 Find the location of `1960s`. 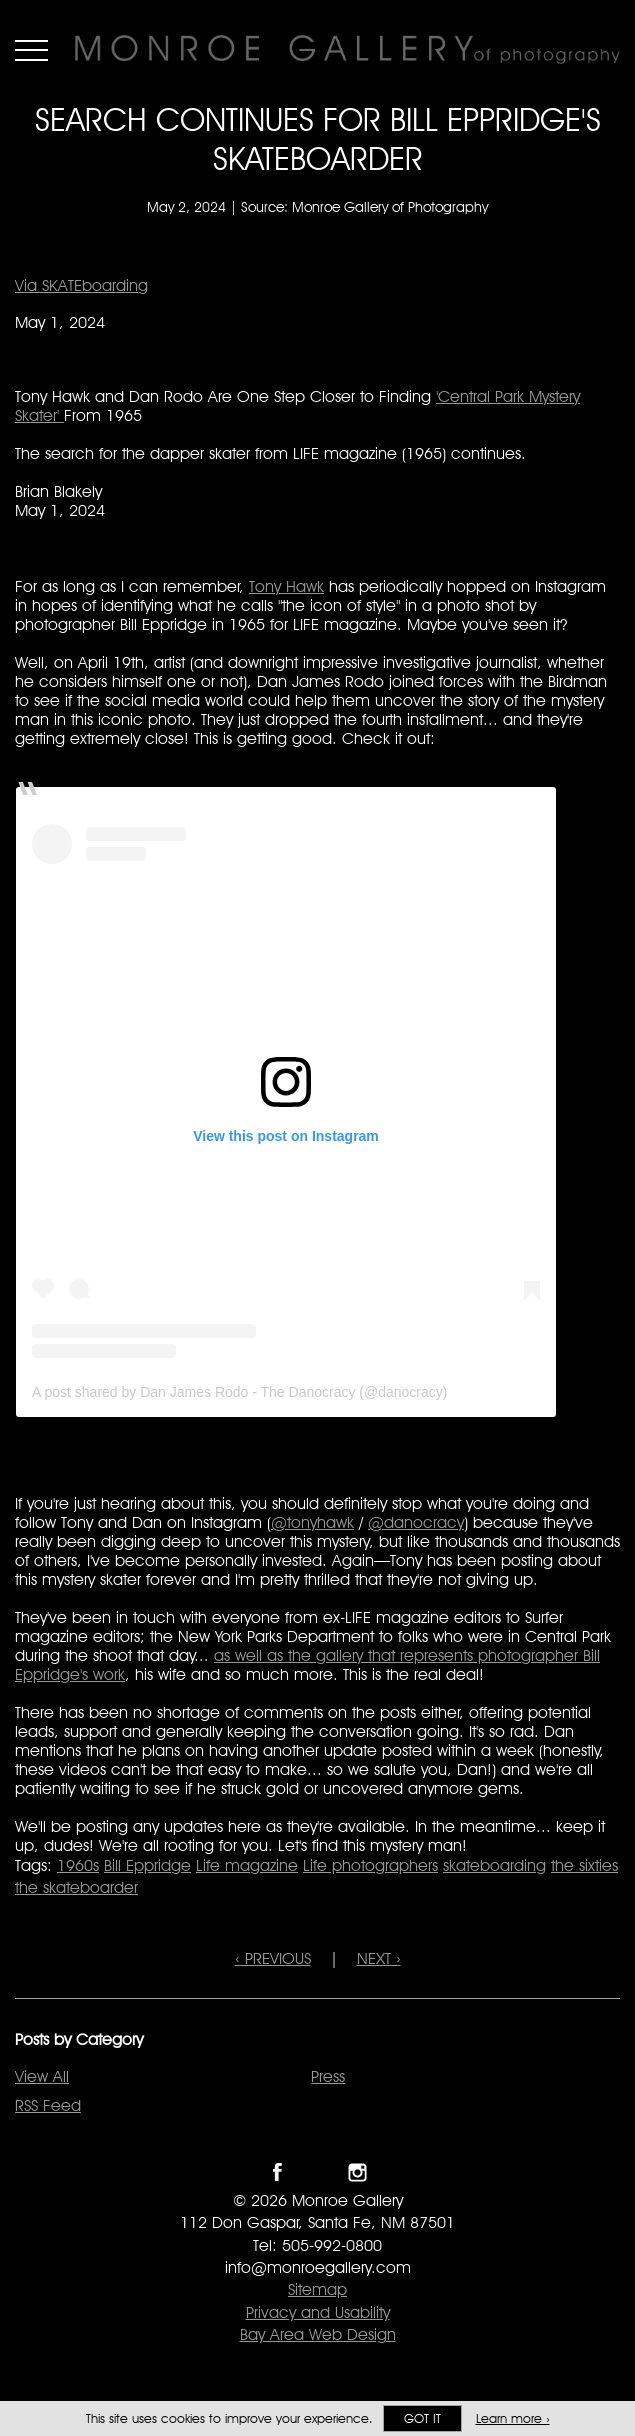

1960s is located at coordinates (78, 1865).